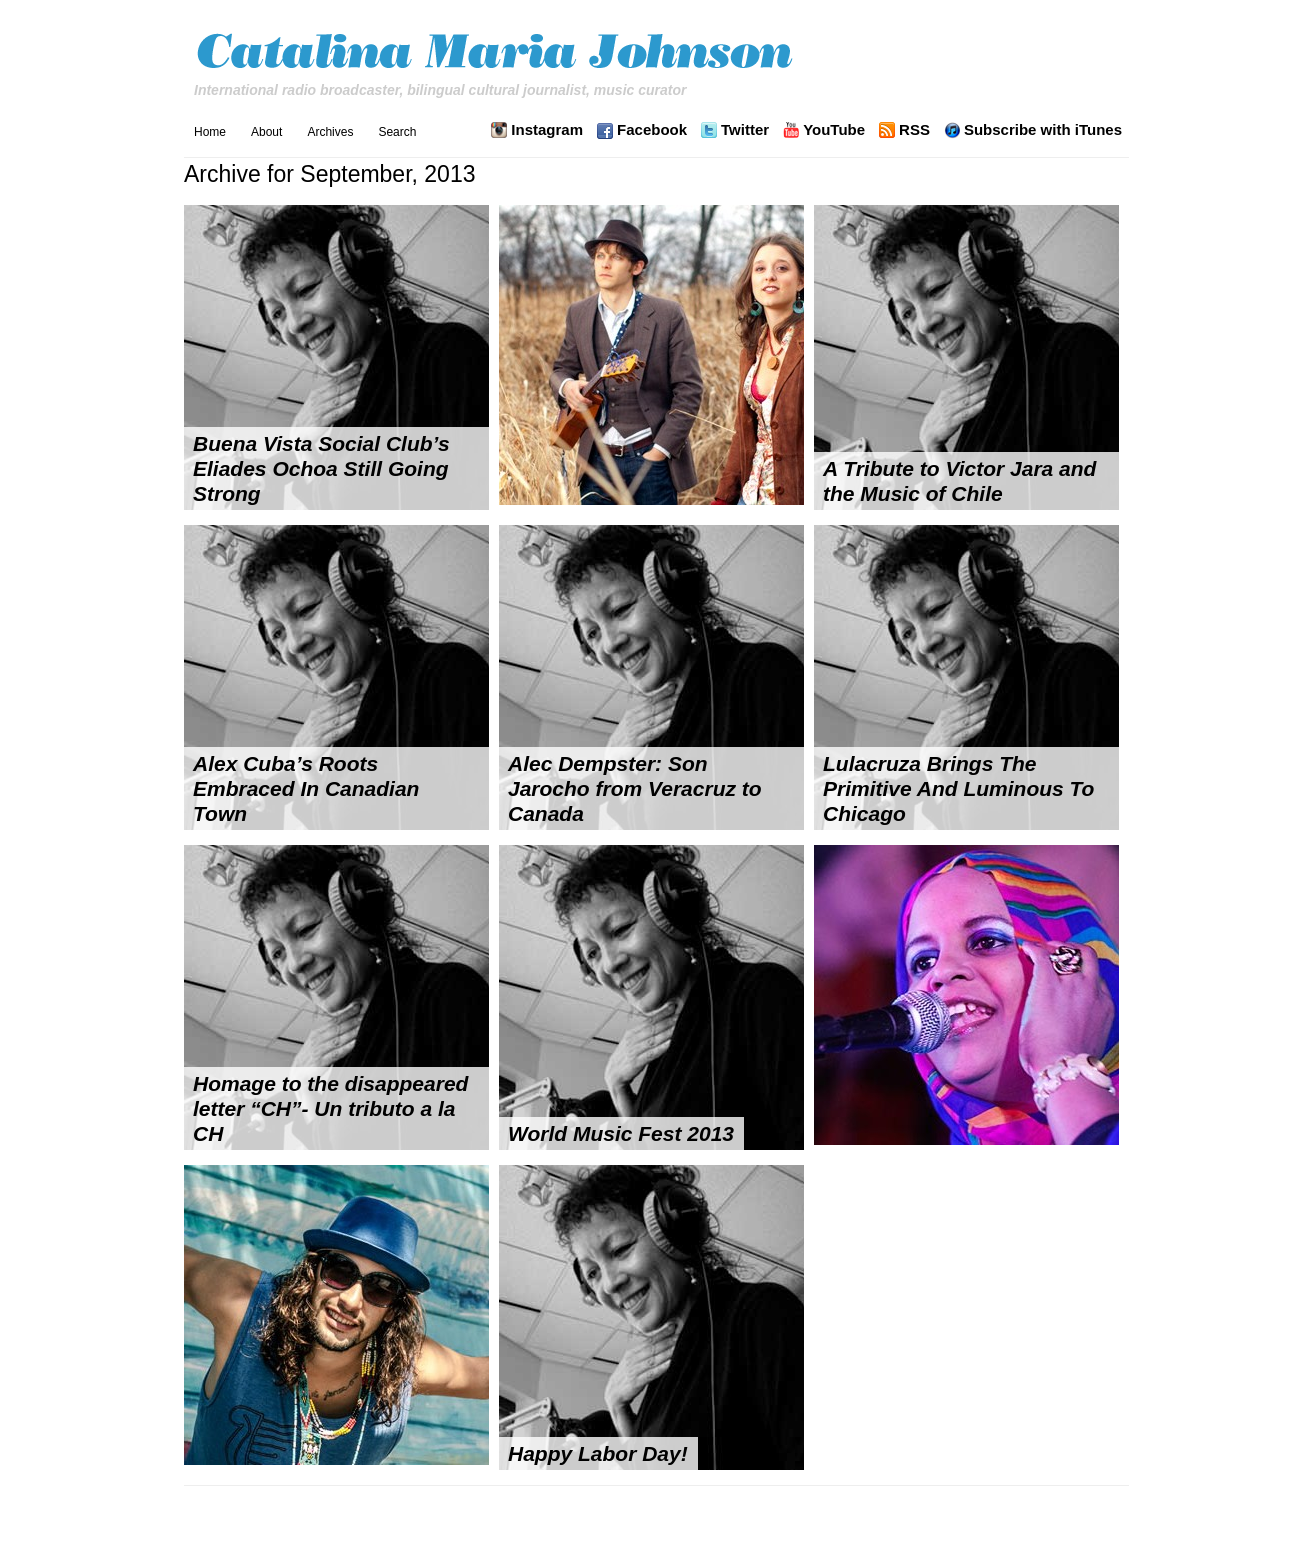 The width and height of the screenshot is (1313, 1566). What do you see at coordinates (266, 132) in the screenshot?
I see `About` at bounding box center [266, 132].